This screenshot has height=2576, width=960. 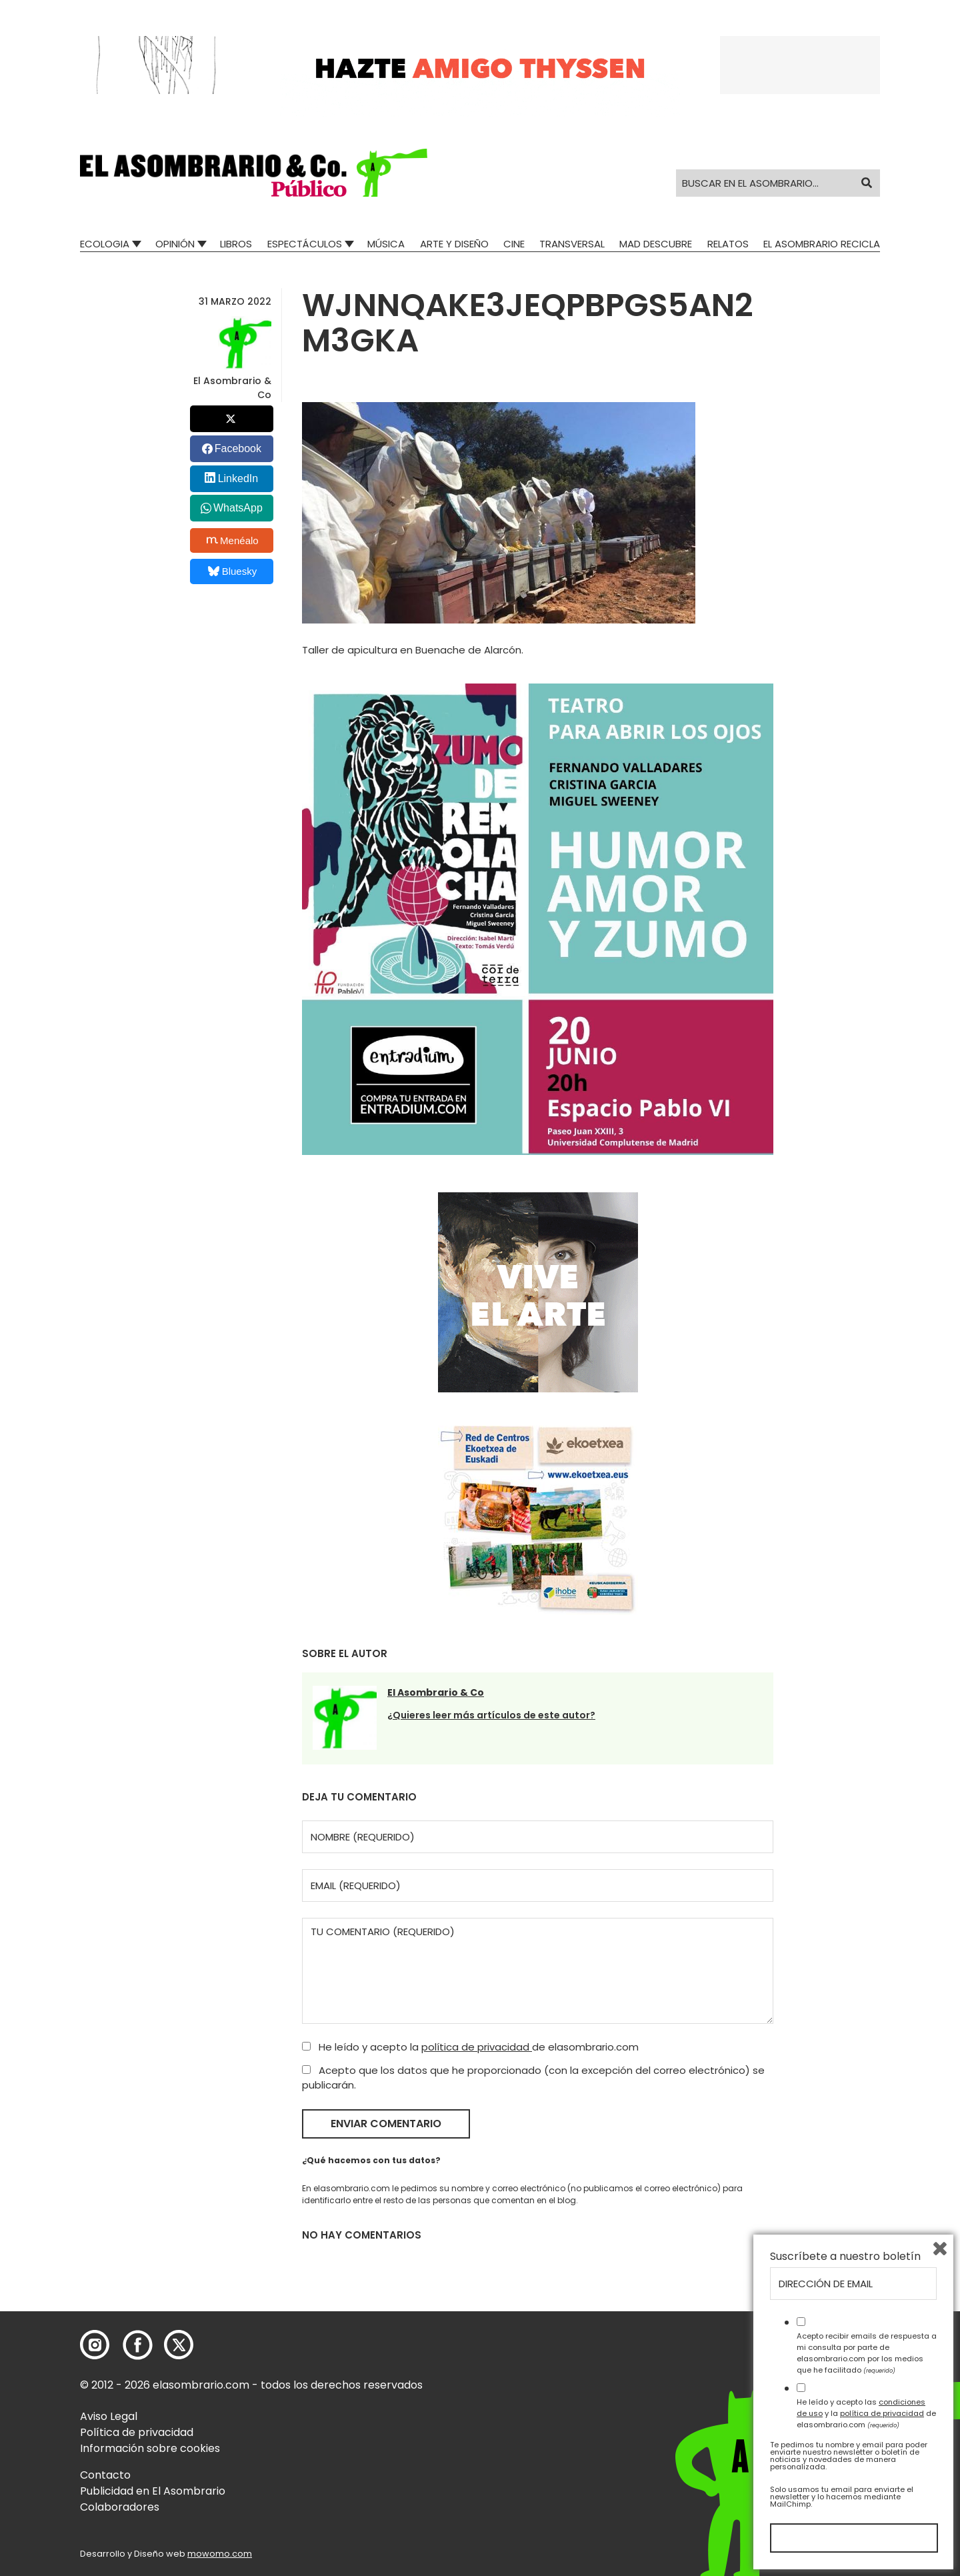 I want to click on WhatsApp, so click(x=238, y=507).